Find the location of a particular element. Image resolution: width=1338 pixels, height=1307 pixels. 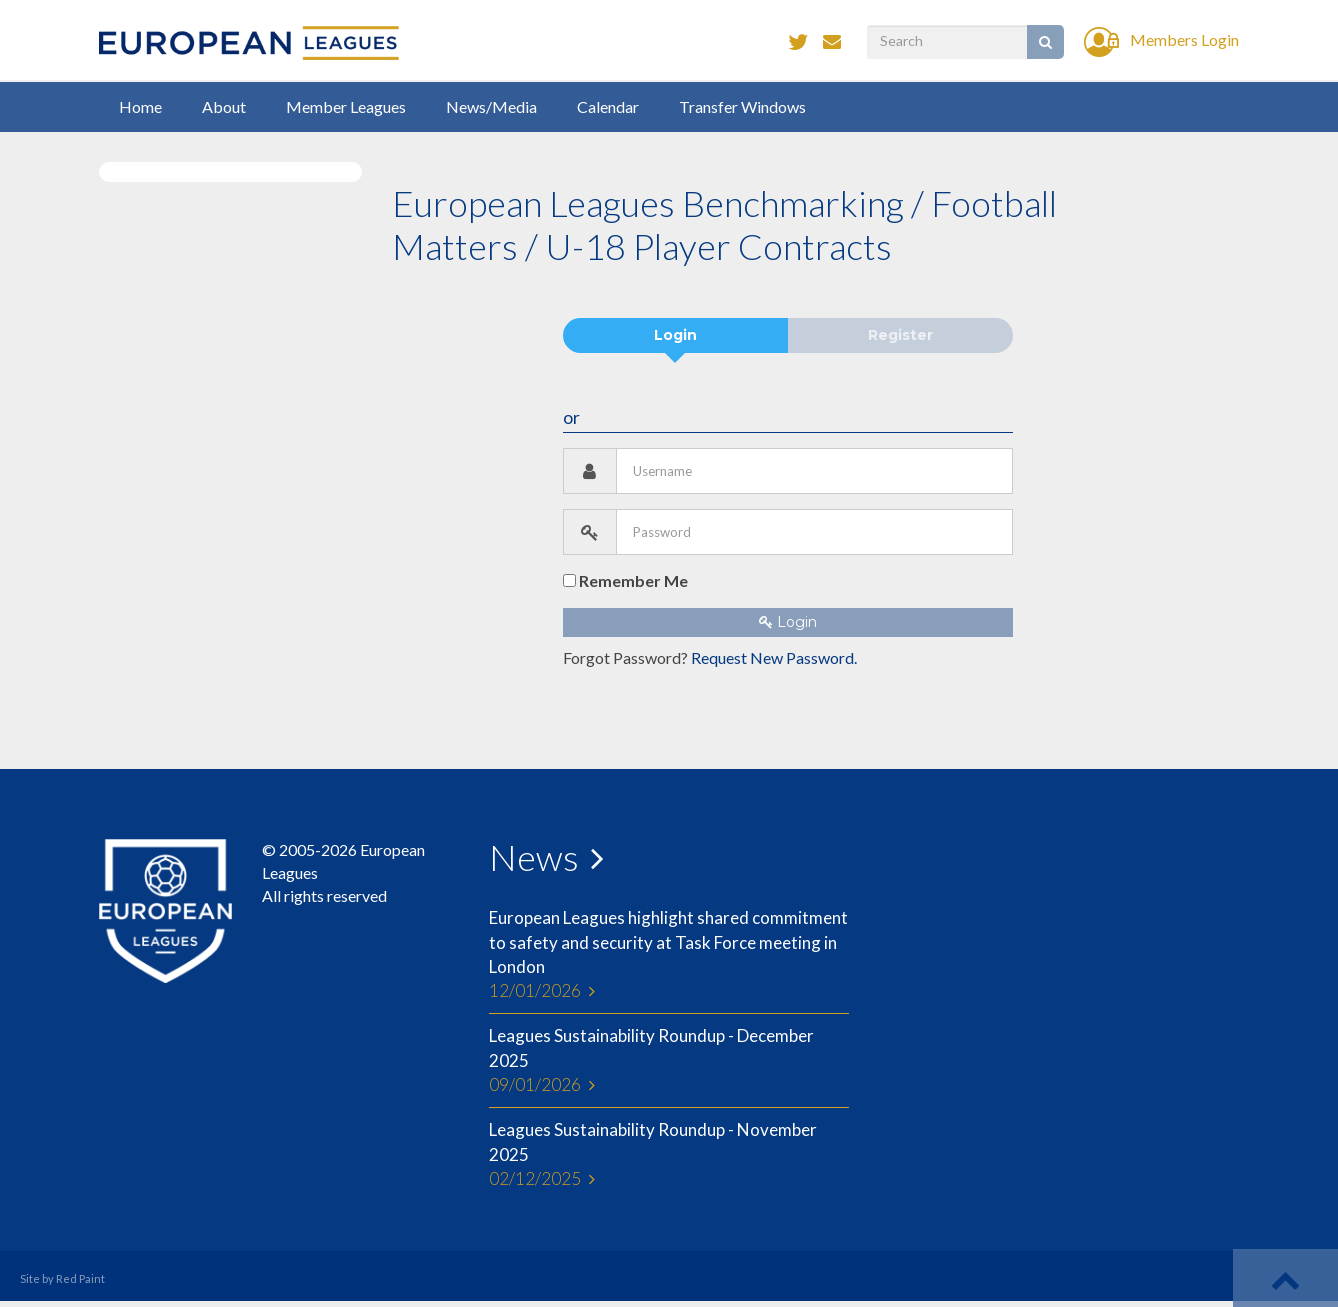

Transfer Windows is located at coordinates (742, 106).